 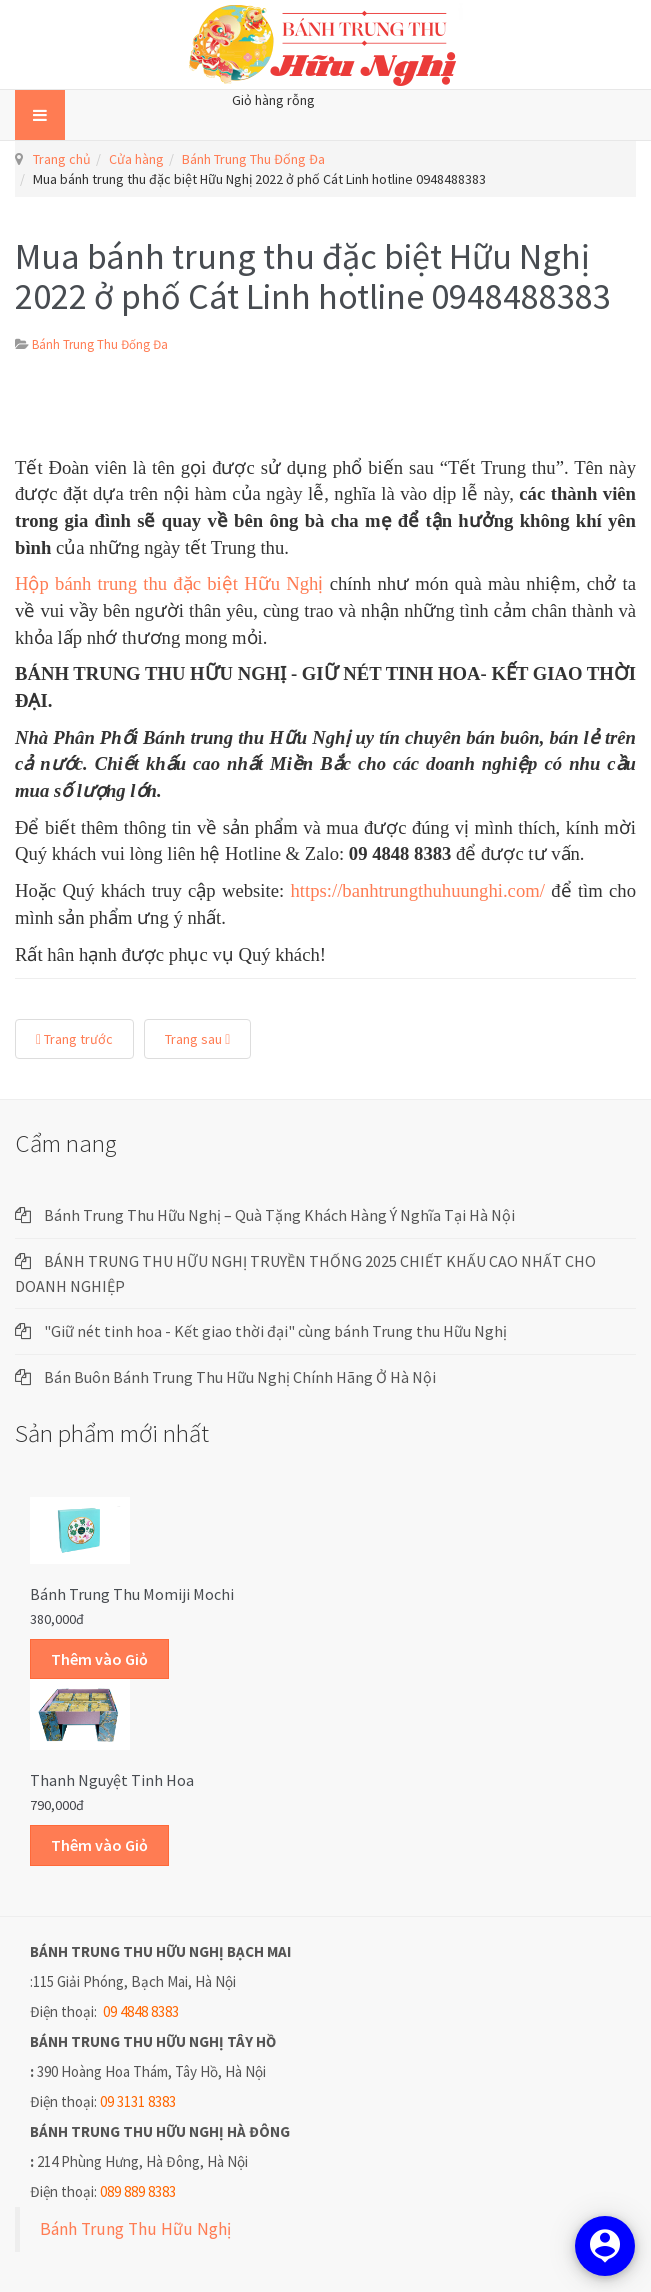 I want to click on Bán Buôn Bánh Trung Thu Hữu Nghị Chính Hãng Ở Hà Nội, so click(x=240, y=1377).